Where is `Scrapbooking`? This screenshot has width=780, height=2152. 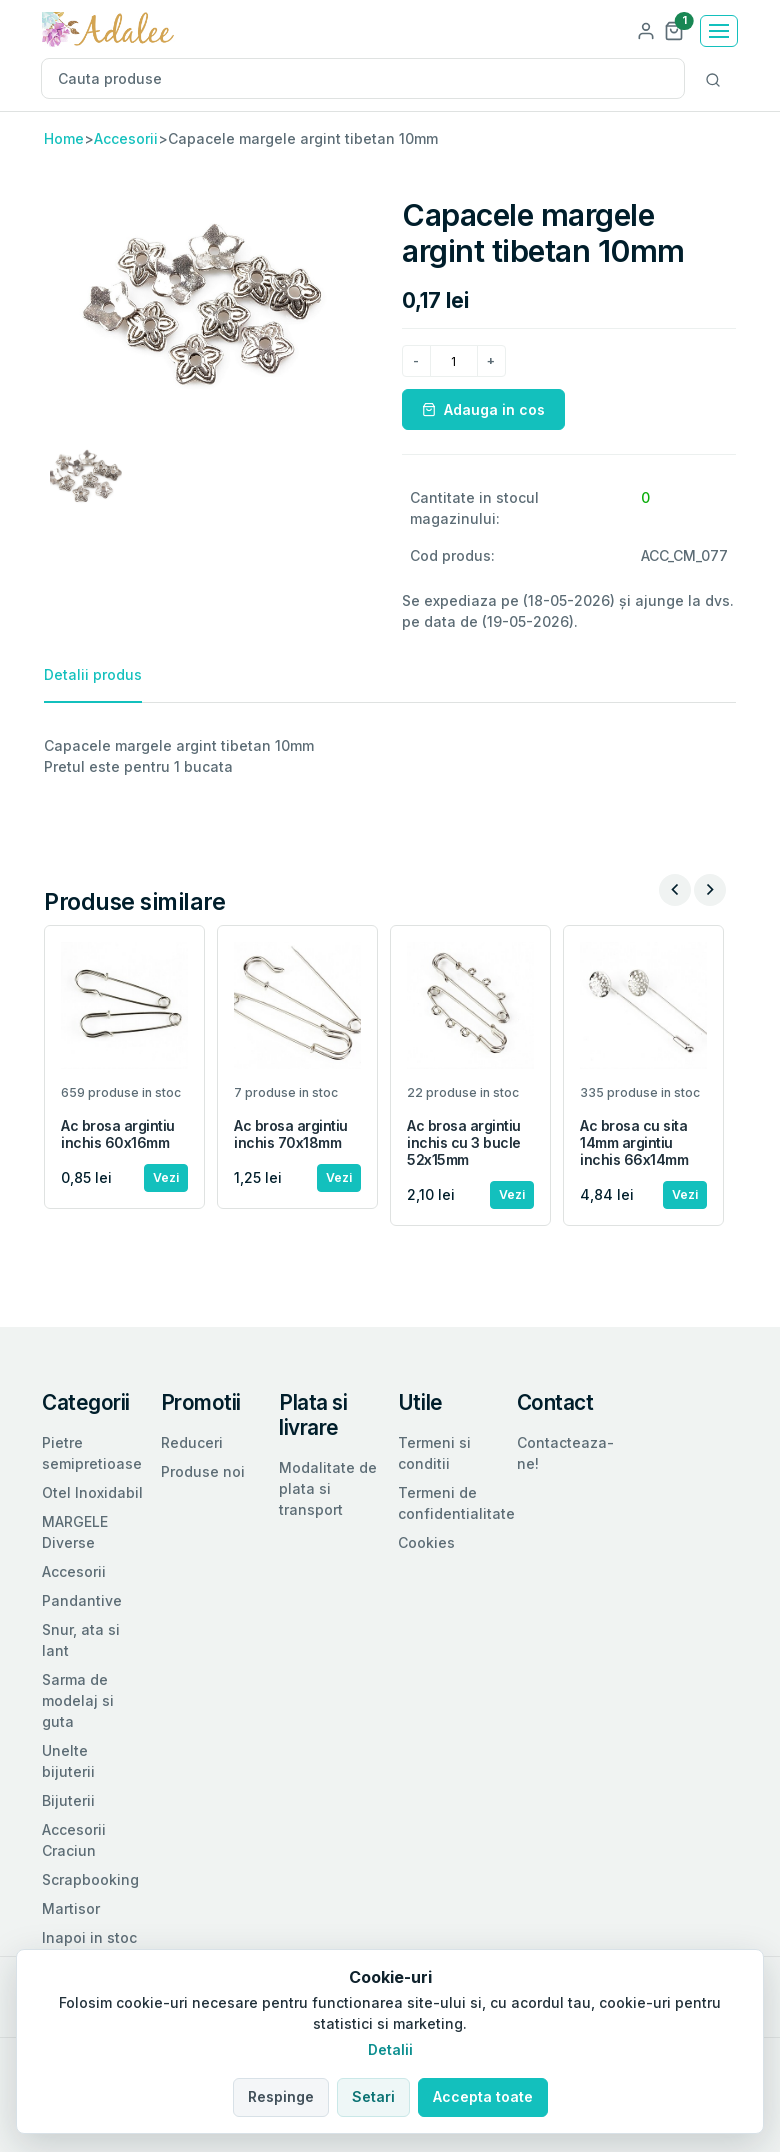 Scrapbooking is located at coordinates (90, 1879).